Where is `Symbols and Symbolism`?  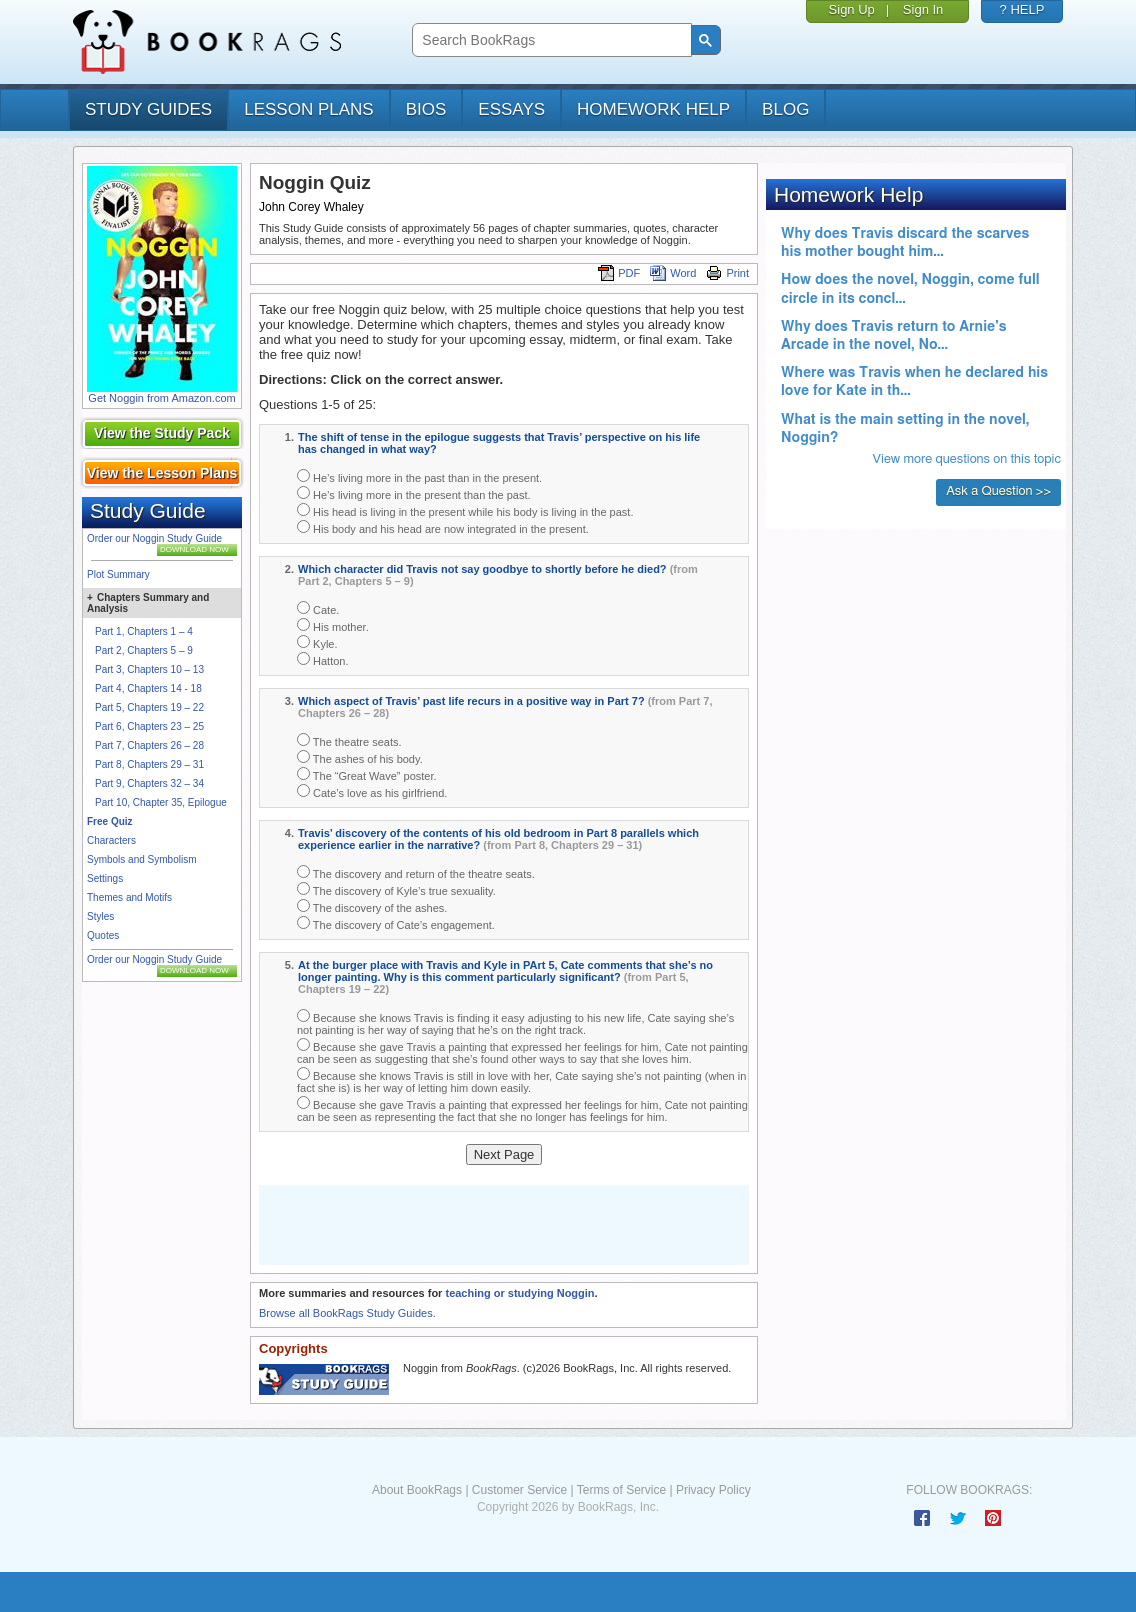
Symbols and Symbolism is located at coordinates (141, 859).